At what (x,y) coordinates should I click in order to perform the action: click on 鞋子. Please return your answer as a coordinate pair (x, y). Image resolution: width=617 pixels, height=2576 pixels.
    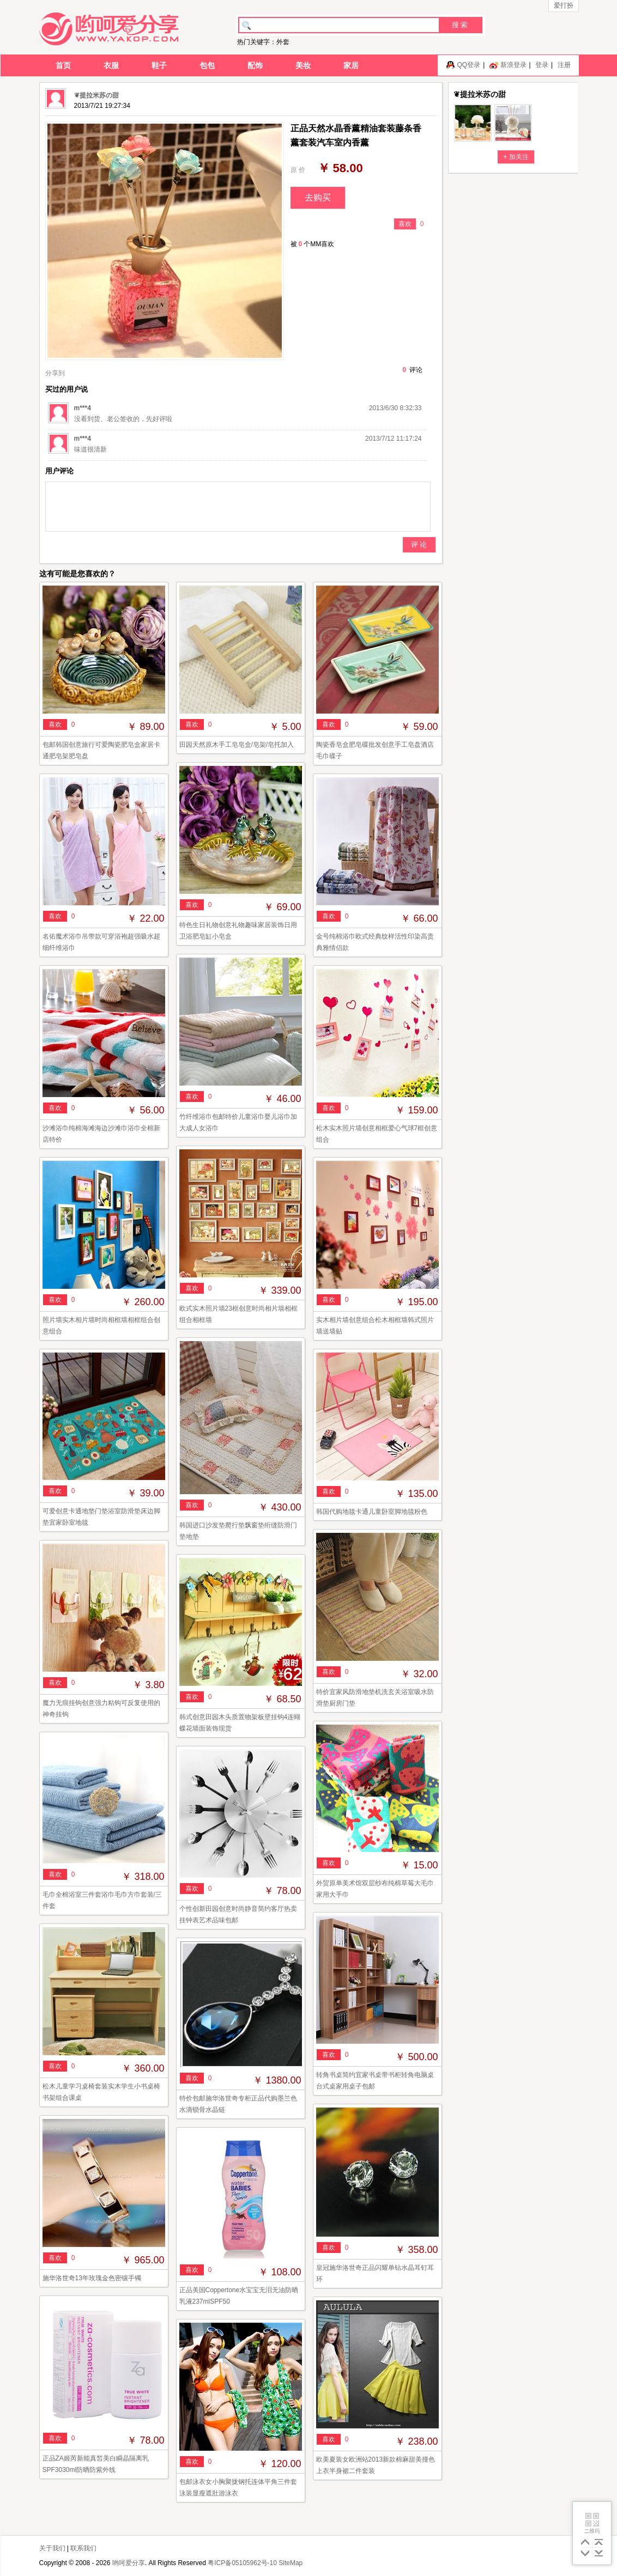
    Looking at the image, I should click on (159, 65).